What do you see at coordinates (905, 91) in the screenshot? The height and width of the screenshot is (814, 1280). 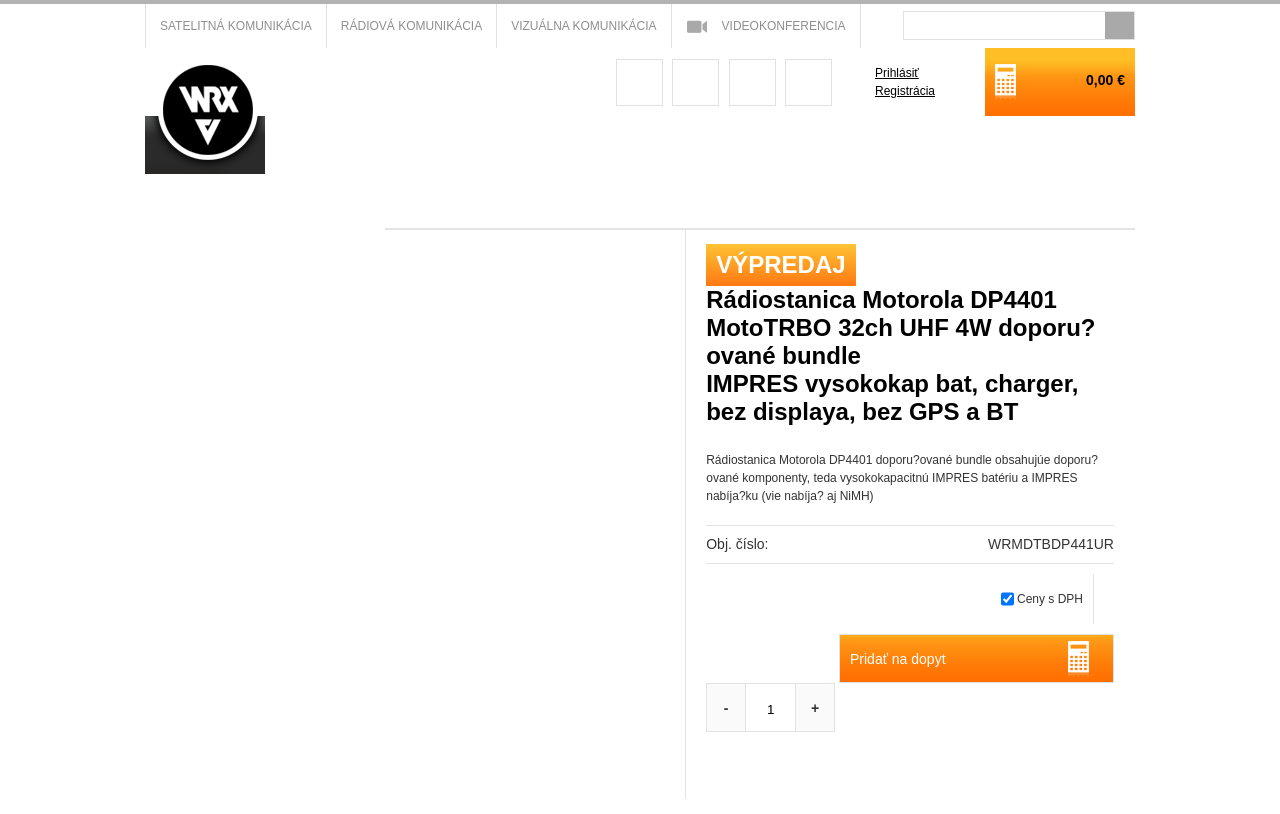 I see `Registrácia` at bounding box center [905, 91].